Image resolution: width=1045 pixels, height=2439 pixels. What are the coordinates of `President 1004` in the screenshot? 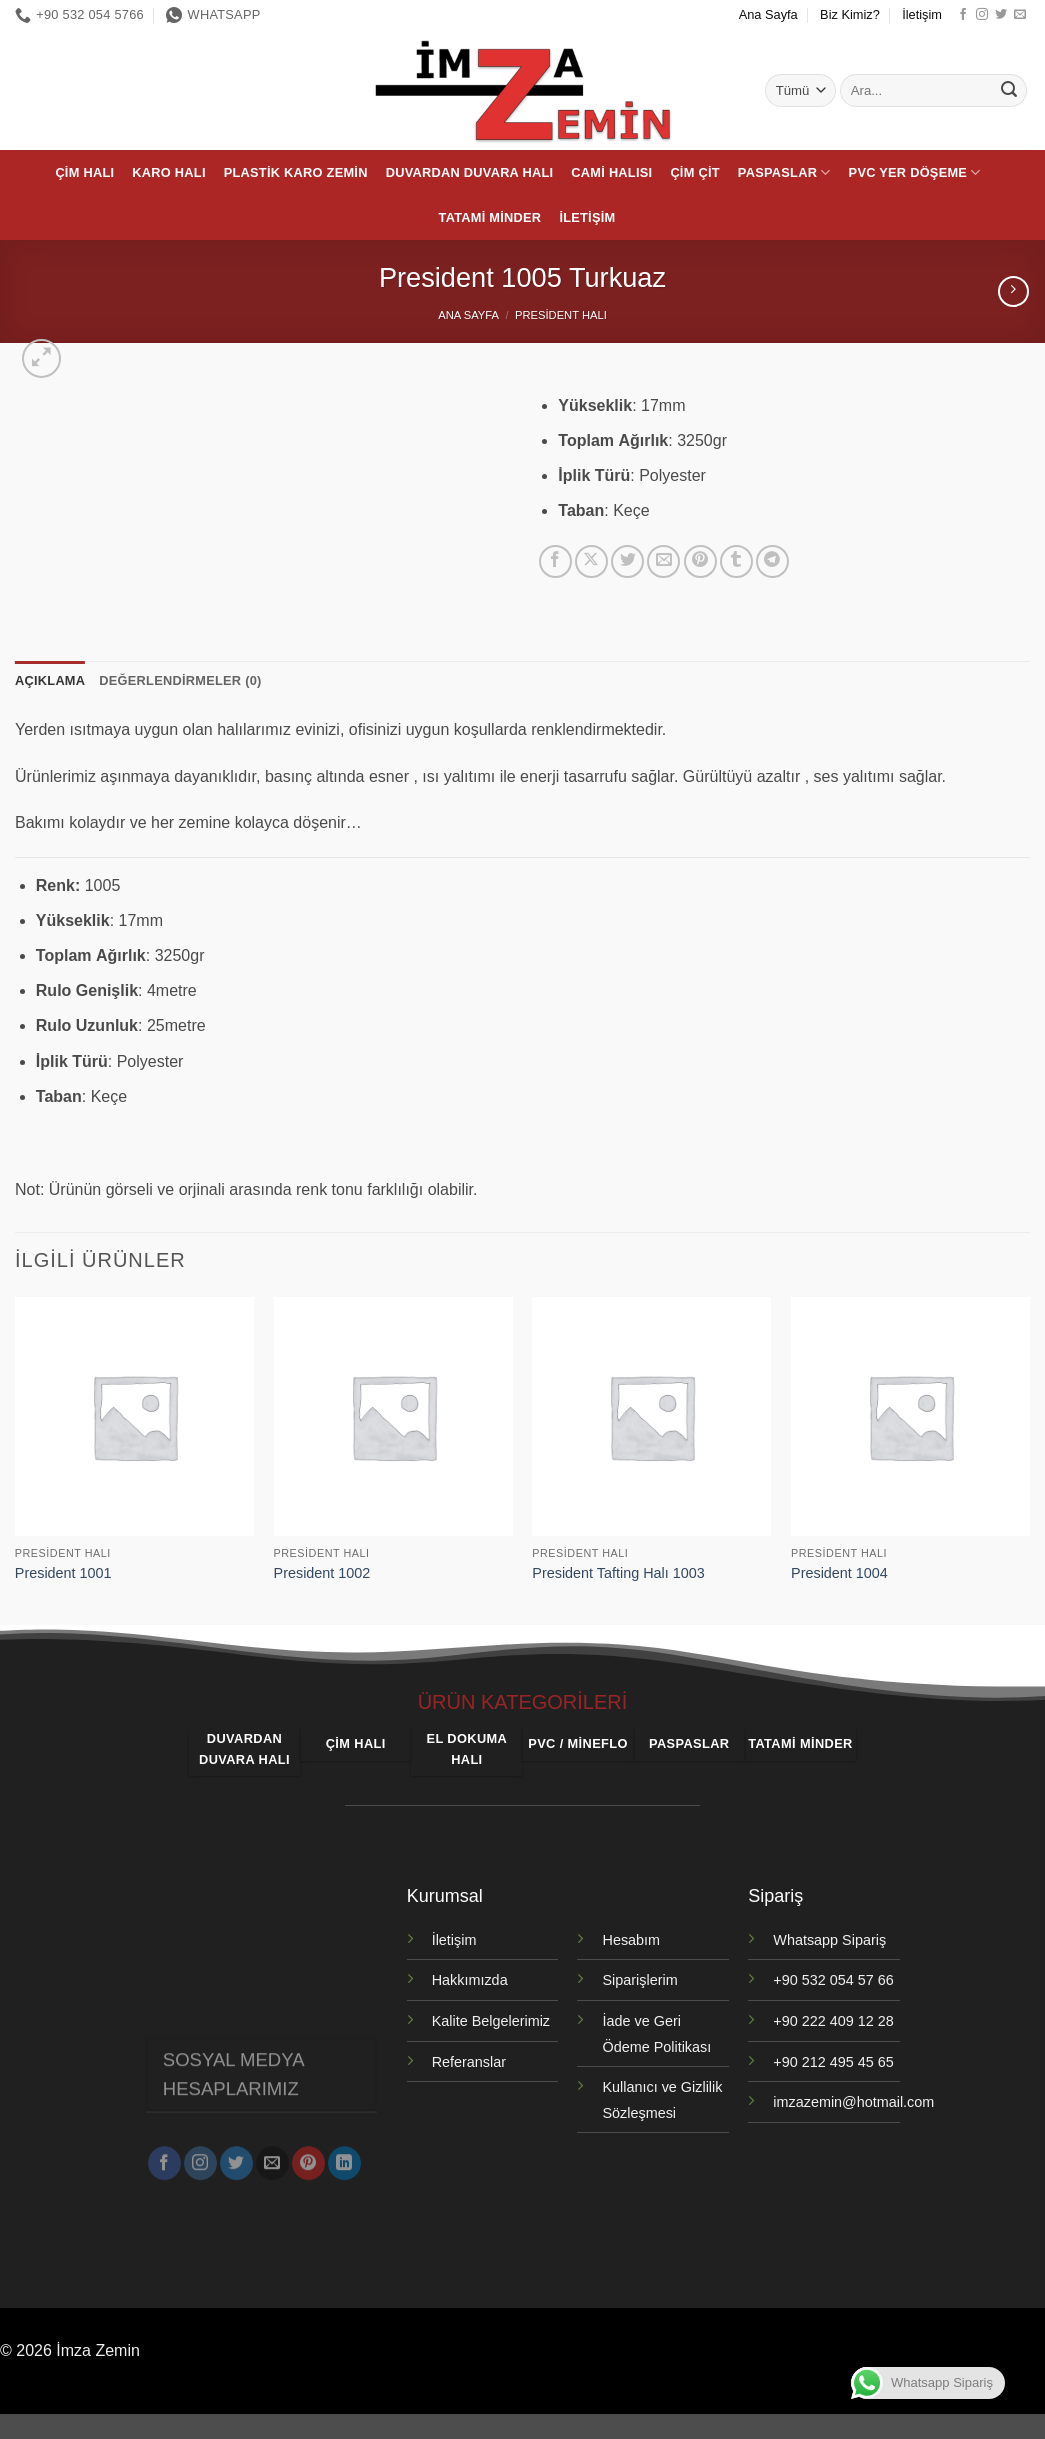 It's located at (839, 1573).